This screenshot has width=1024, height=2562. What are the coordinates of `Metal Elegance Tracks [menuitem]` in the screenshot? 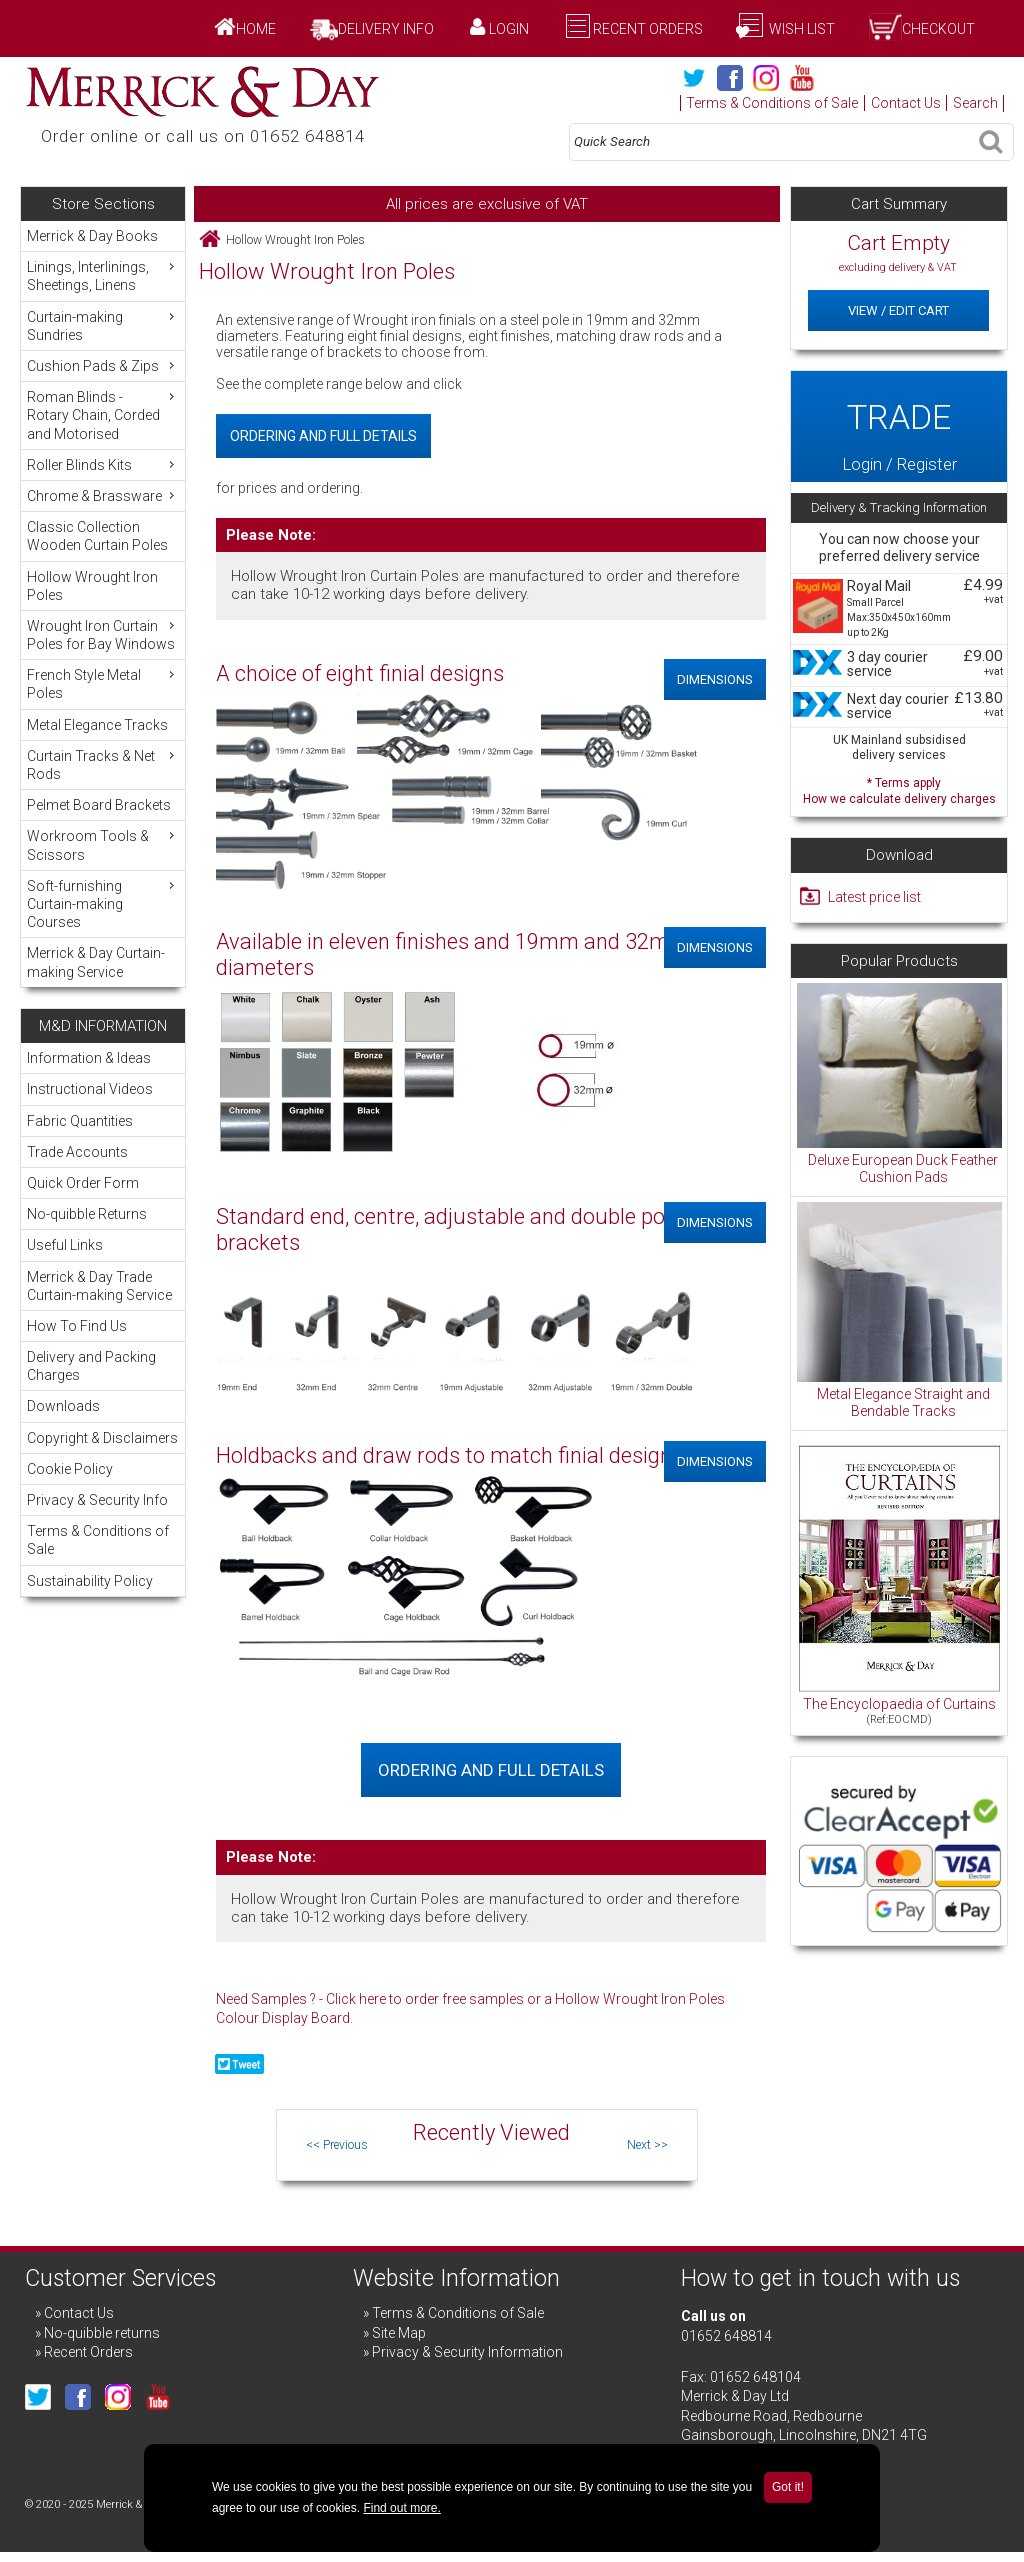 It's located at (97, 725).